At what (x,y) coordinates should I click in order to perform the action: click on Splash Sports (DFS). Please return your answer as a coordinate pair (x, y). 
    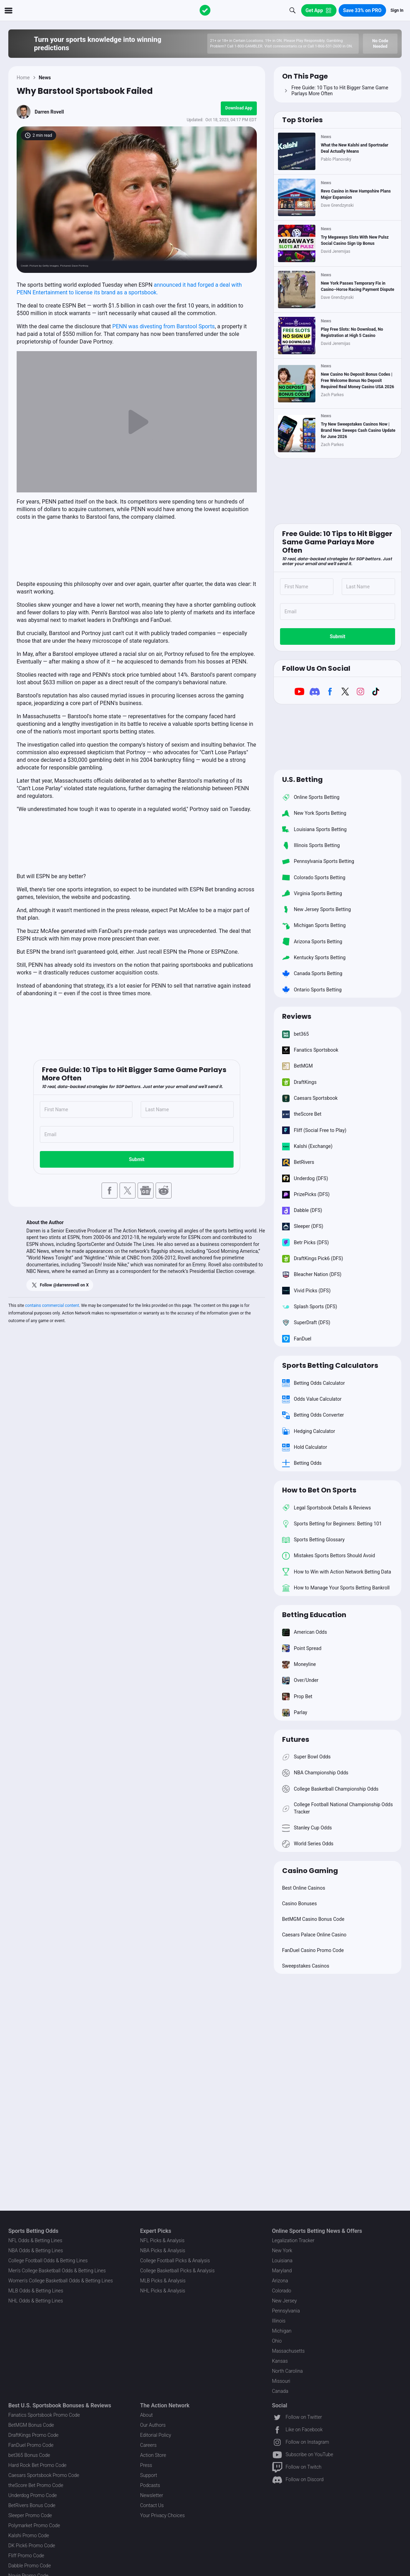
    Looking at the image, I should click on (309, 1306).